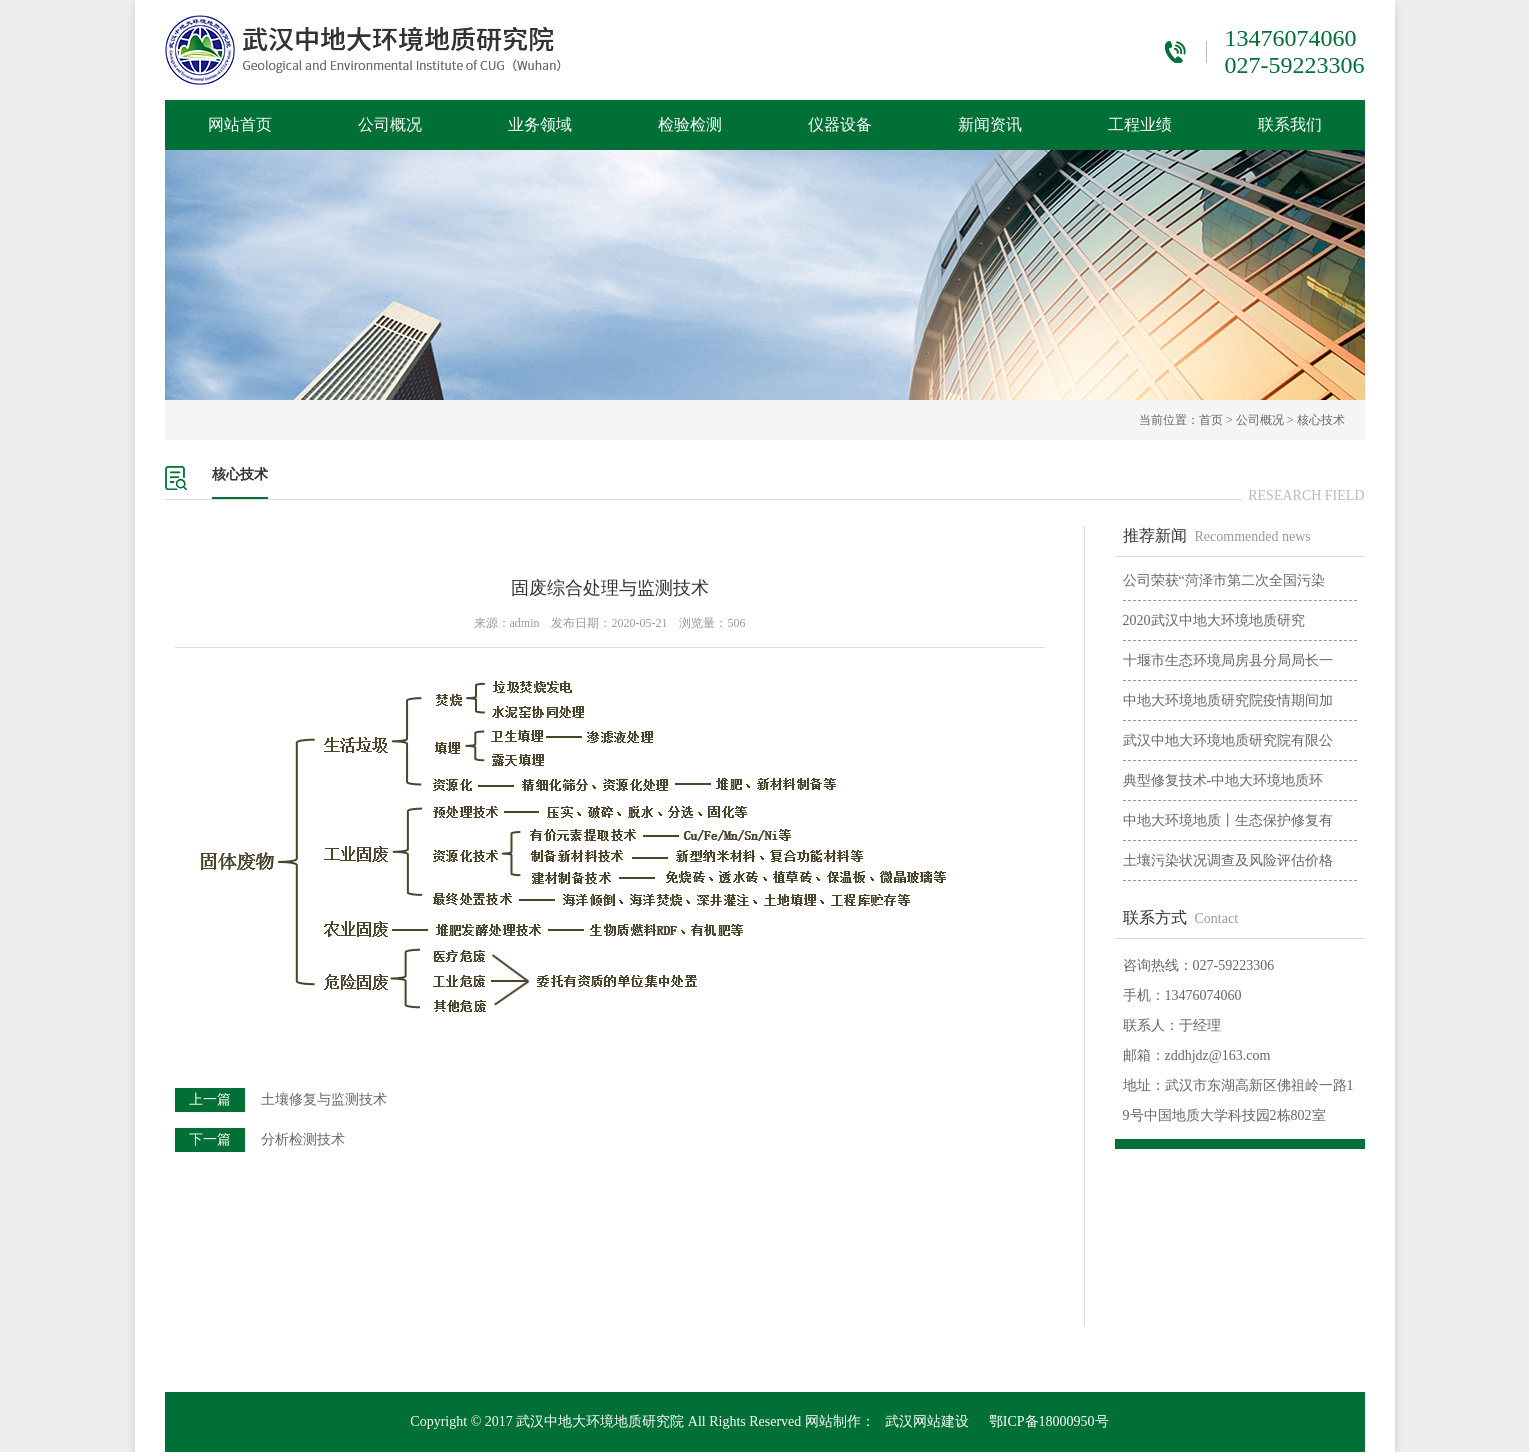  What do you see at coordinates (1223, 780) in the screenshot?
I see `典型修复技术-中地大环境地质环` at bounding box center [1223, 780].